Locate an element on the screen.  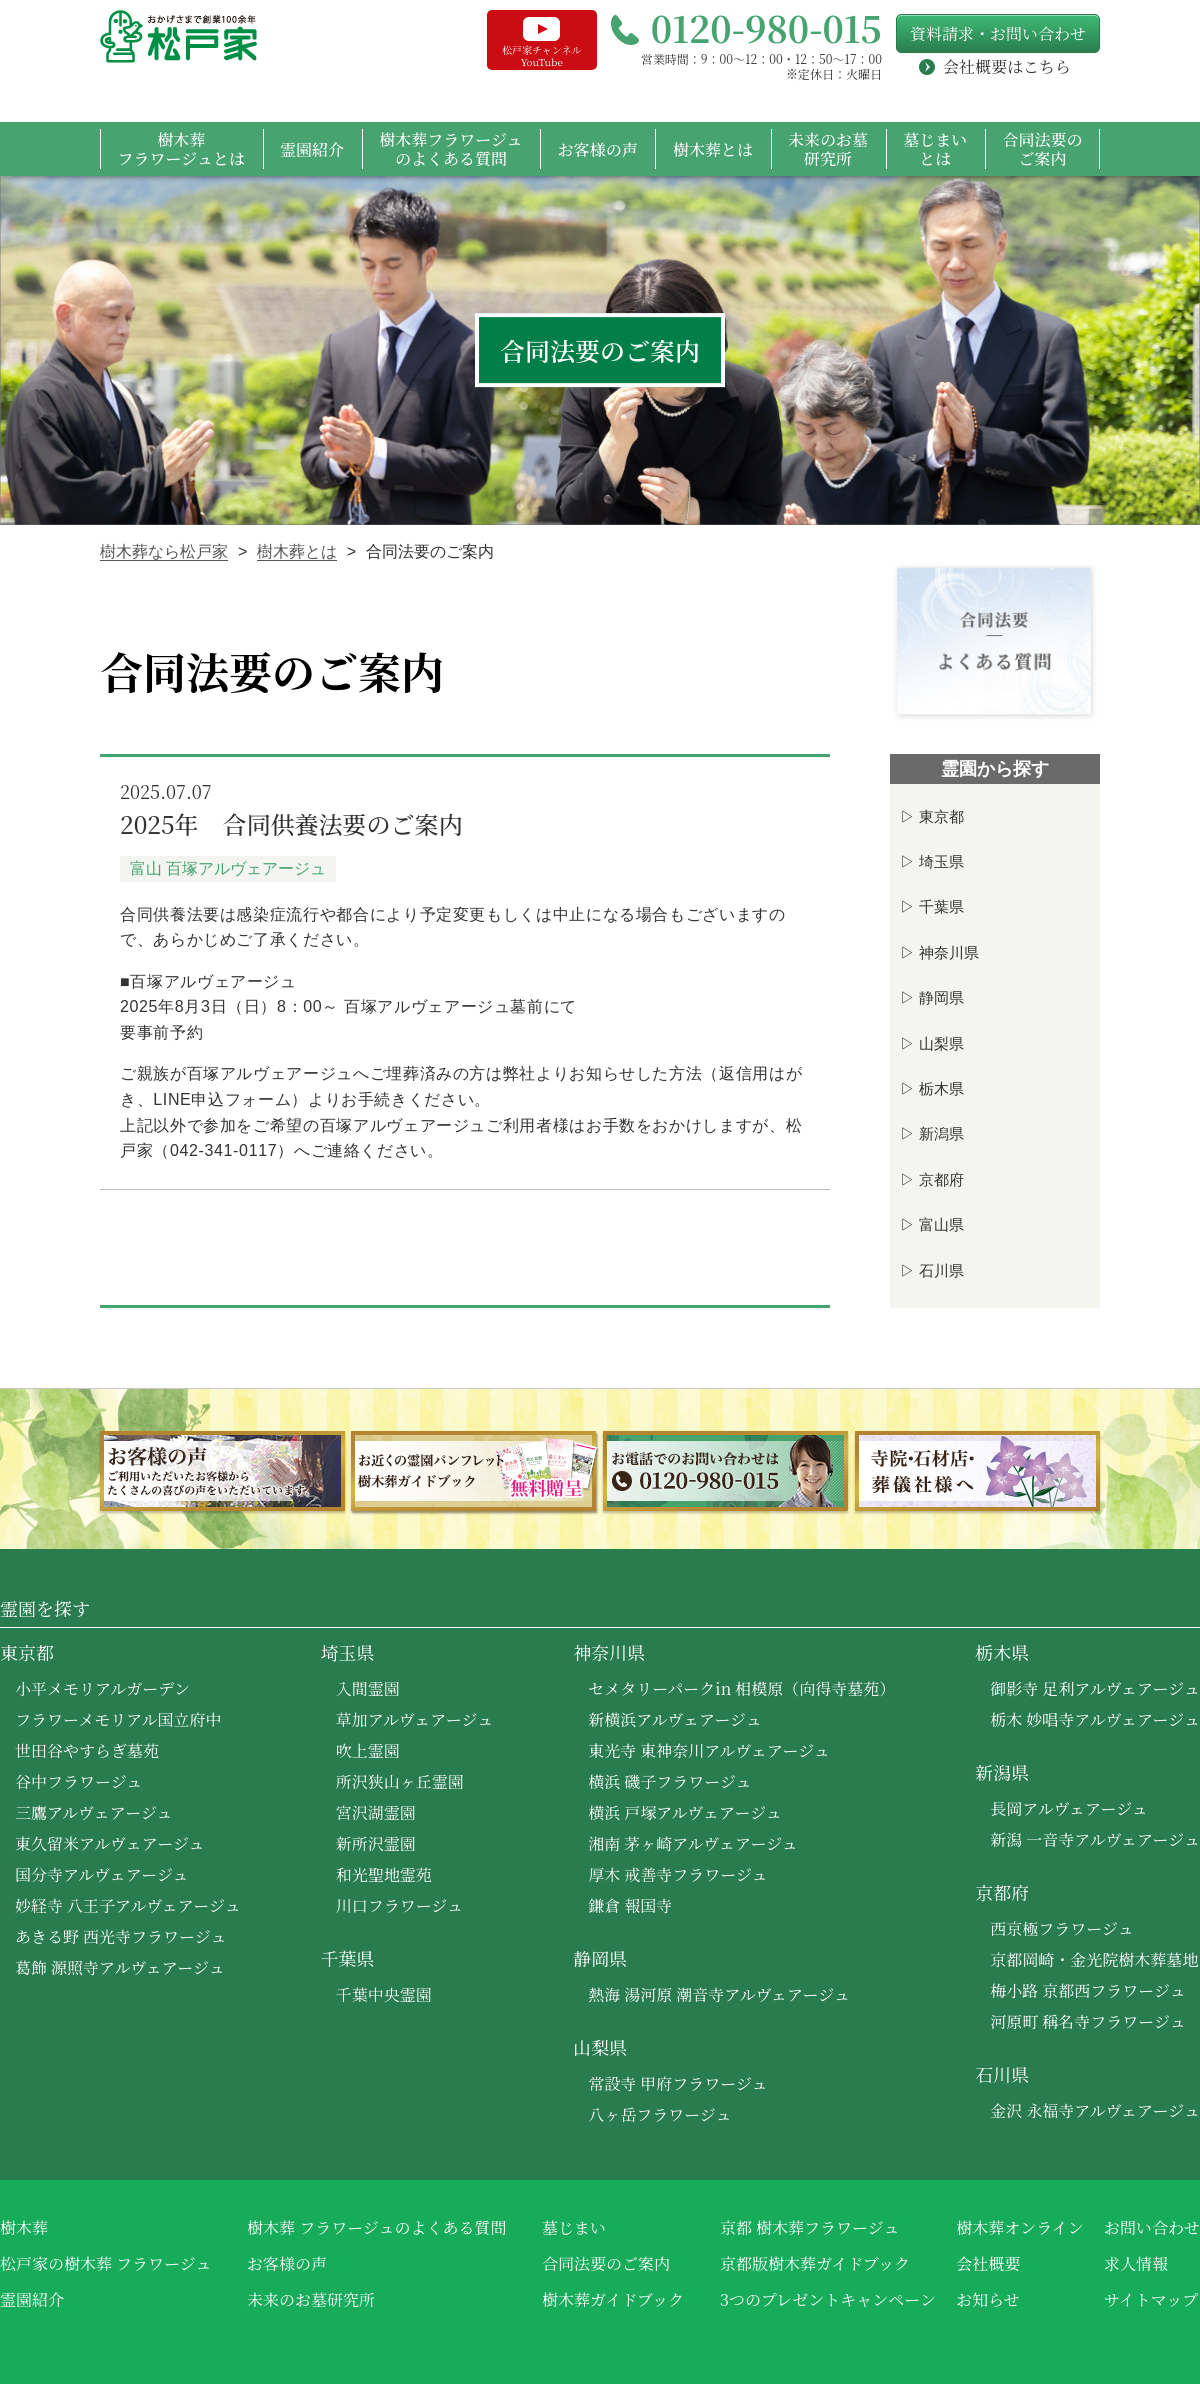
あきる野 西光寺フラワージュ is located at coordinates (120, 1936).